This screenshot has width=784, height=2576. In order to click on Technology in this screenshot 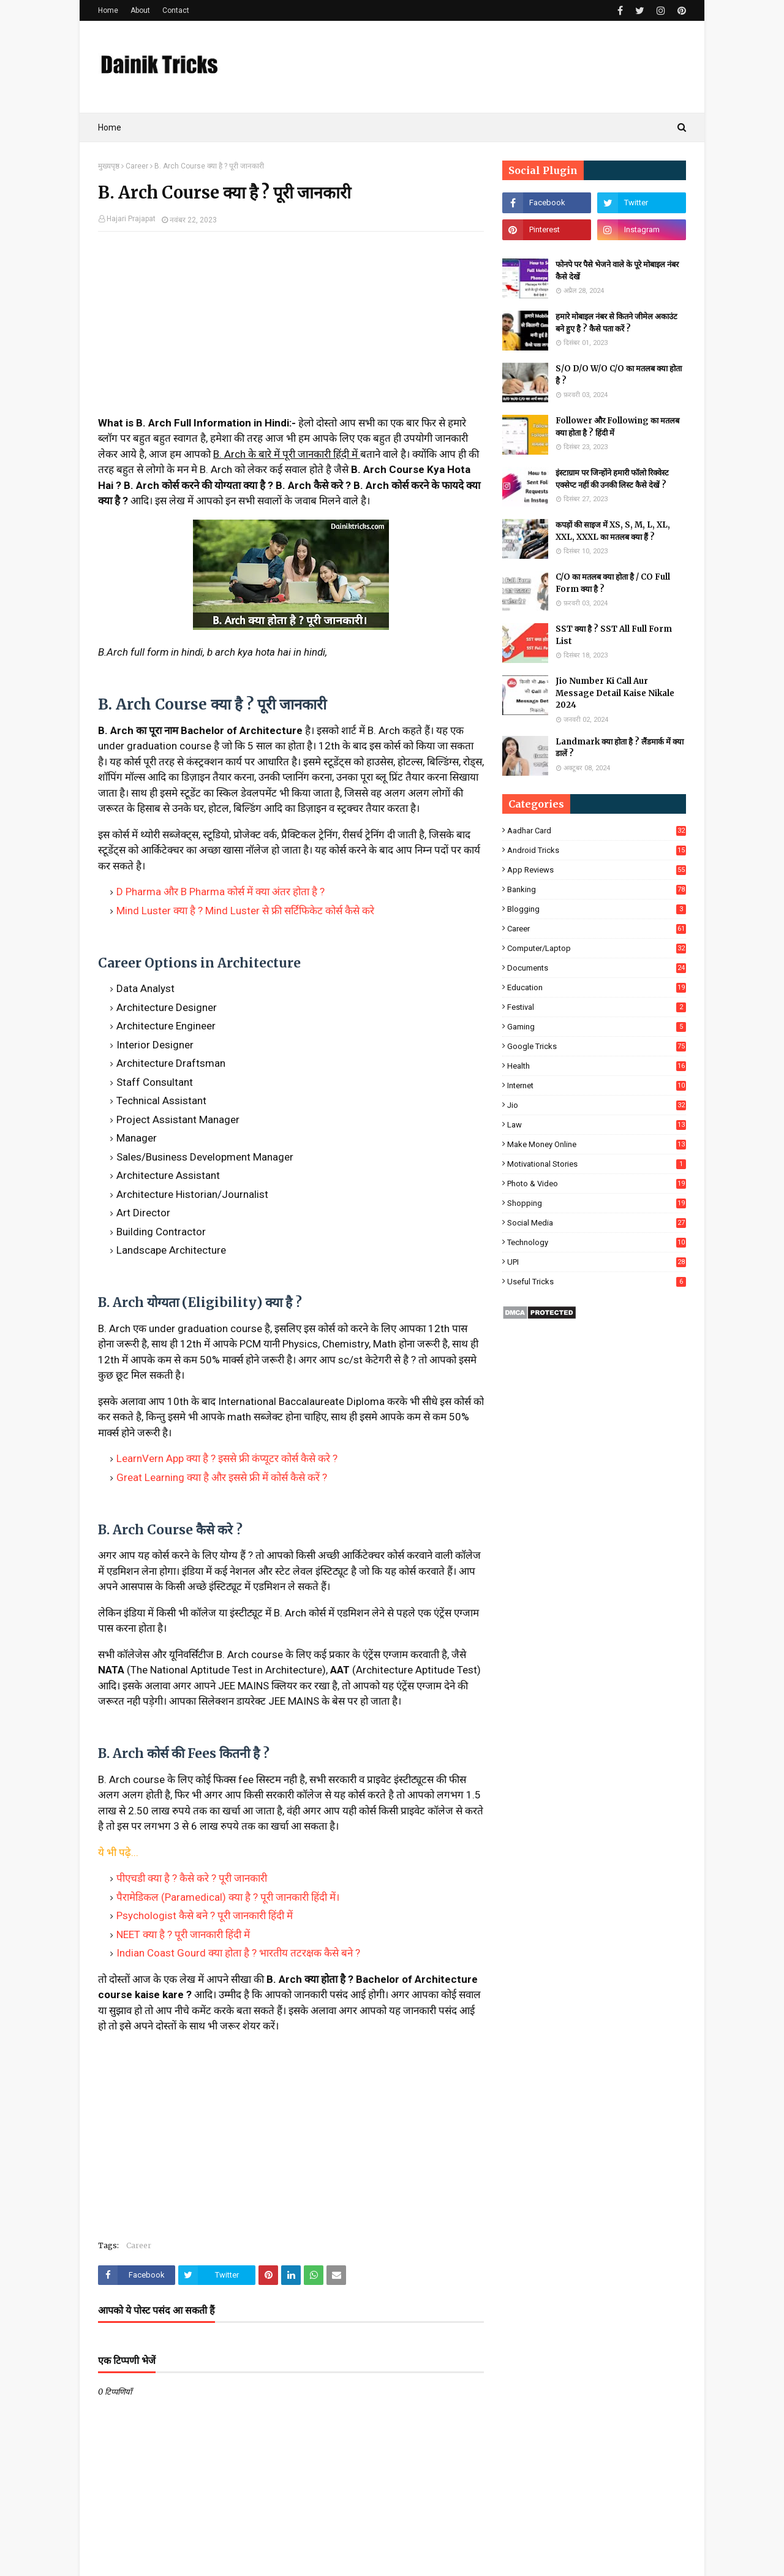, I will do `click(596, 1242)`.